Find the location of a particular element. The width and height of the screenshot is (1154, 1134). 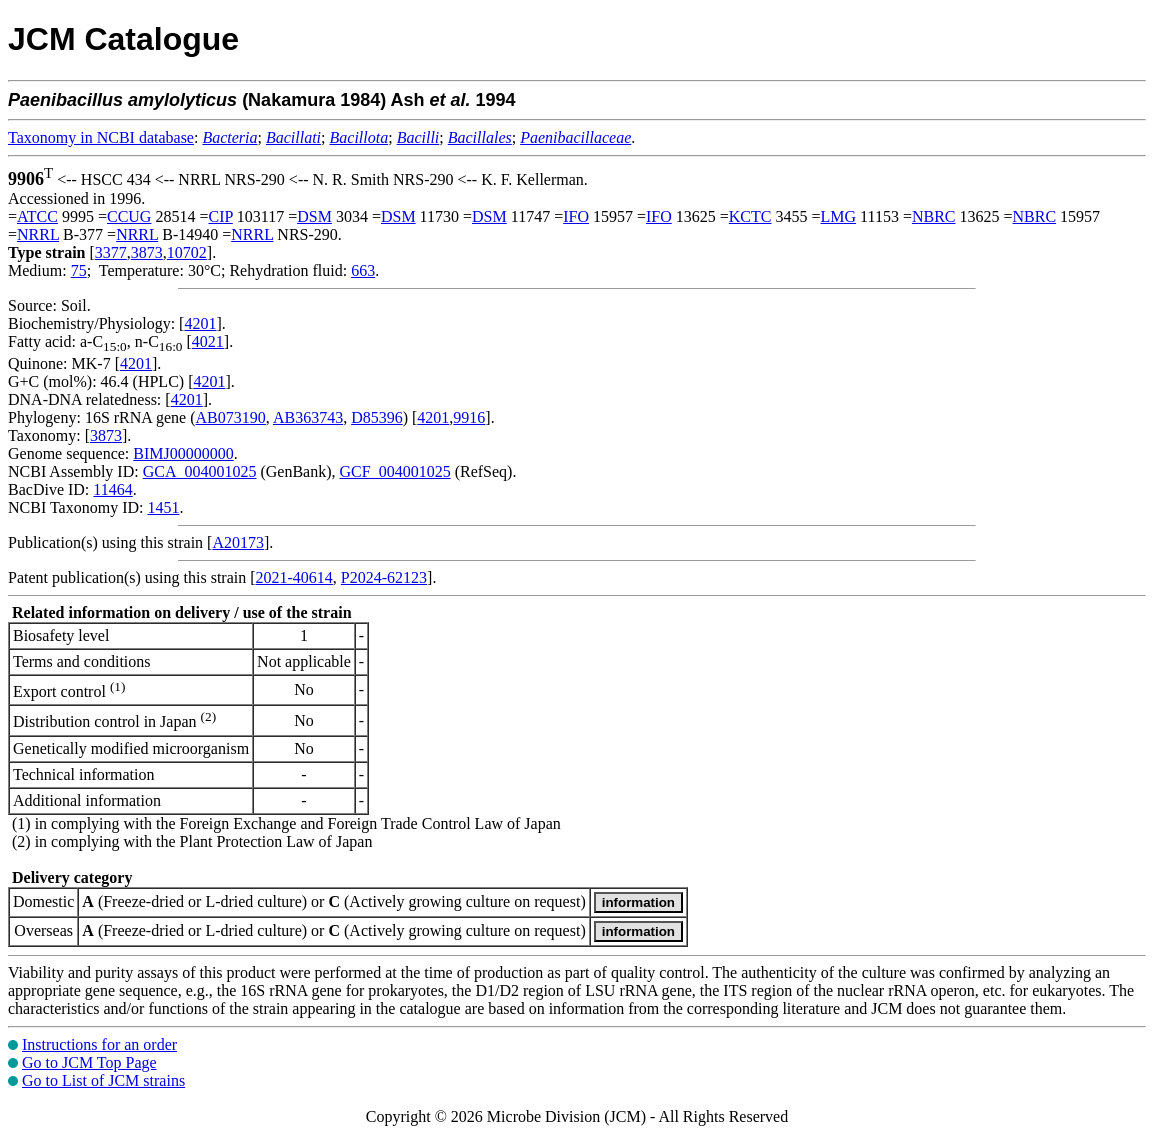

KCTC is located at coordinates (750, 216).